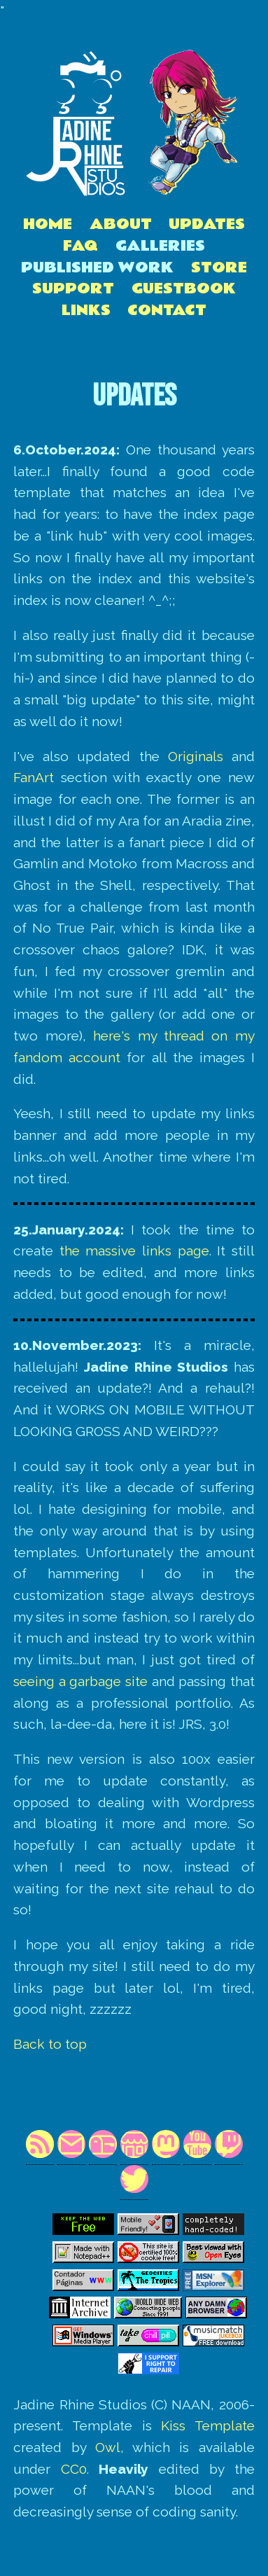 This screenshot has width=268, height=2576. Describe the element at coordinates (184, 288) in the screenshot. I see `Guestbook` at that location.